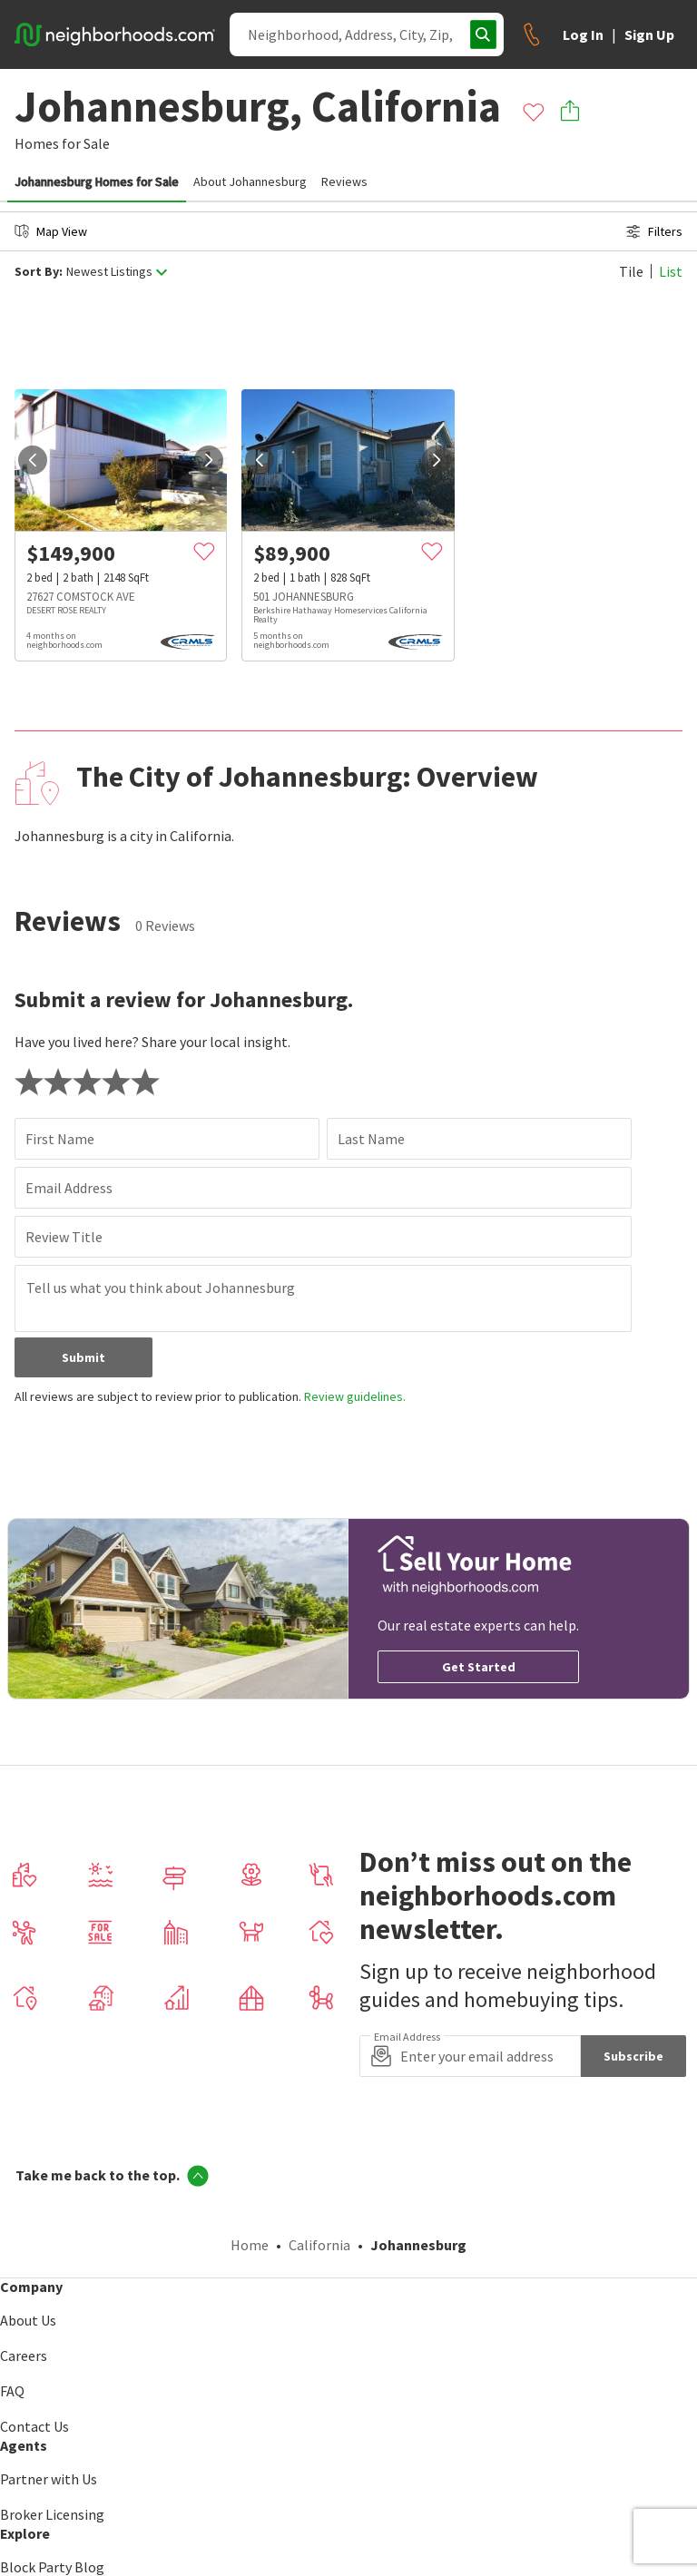 The image size is (697, 2576). What do you see at coordinates (34, 2426) in the screenshot?
I see `Contact Us` at bounding box center [34, 2426].